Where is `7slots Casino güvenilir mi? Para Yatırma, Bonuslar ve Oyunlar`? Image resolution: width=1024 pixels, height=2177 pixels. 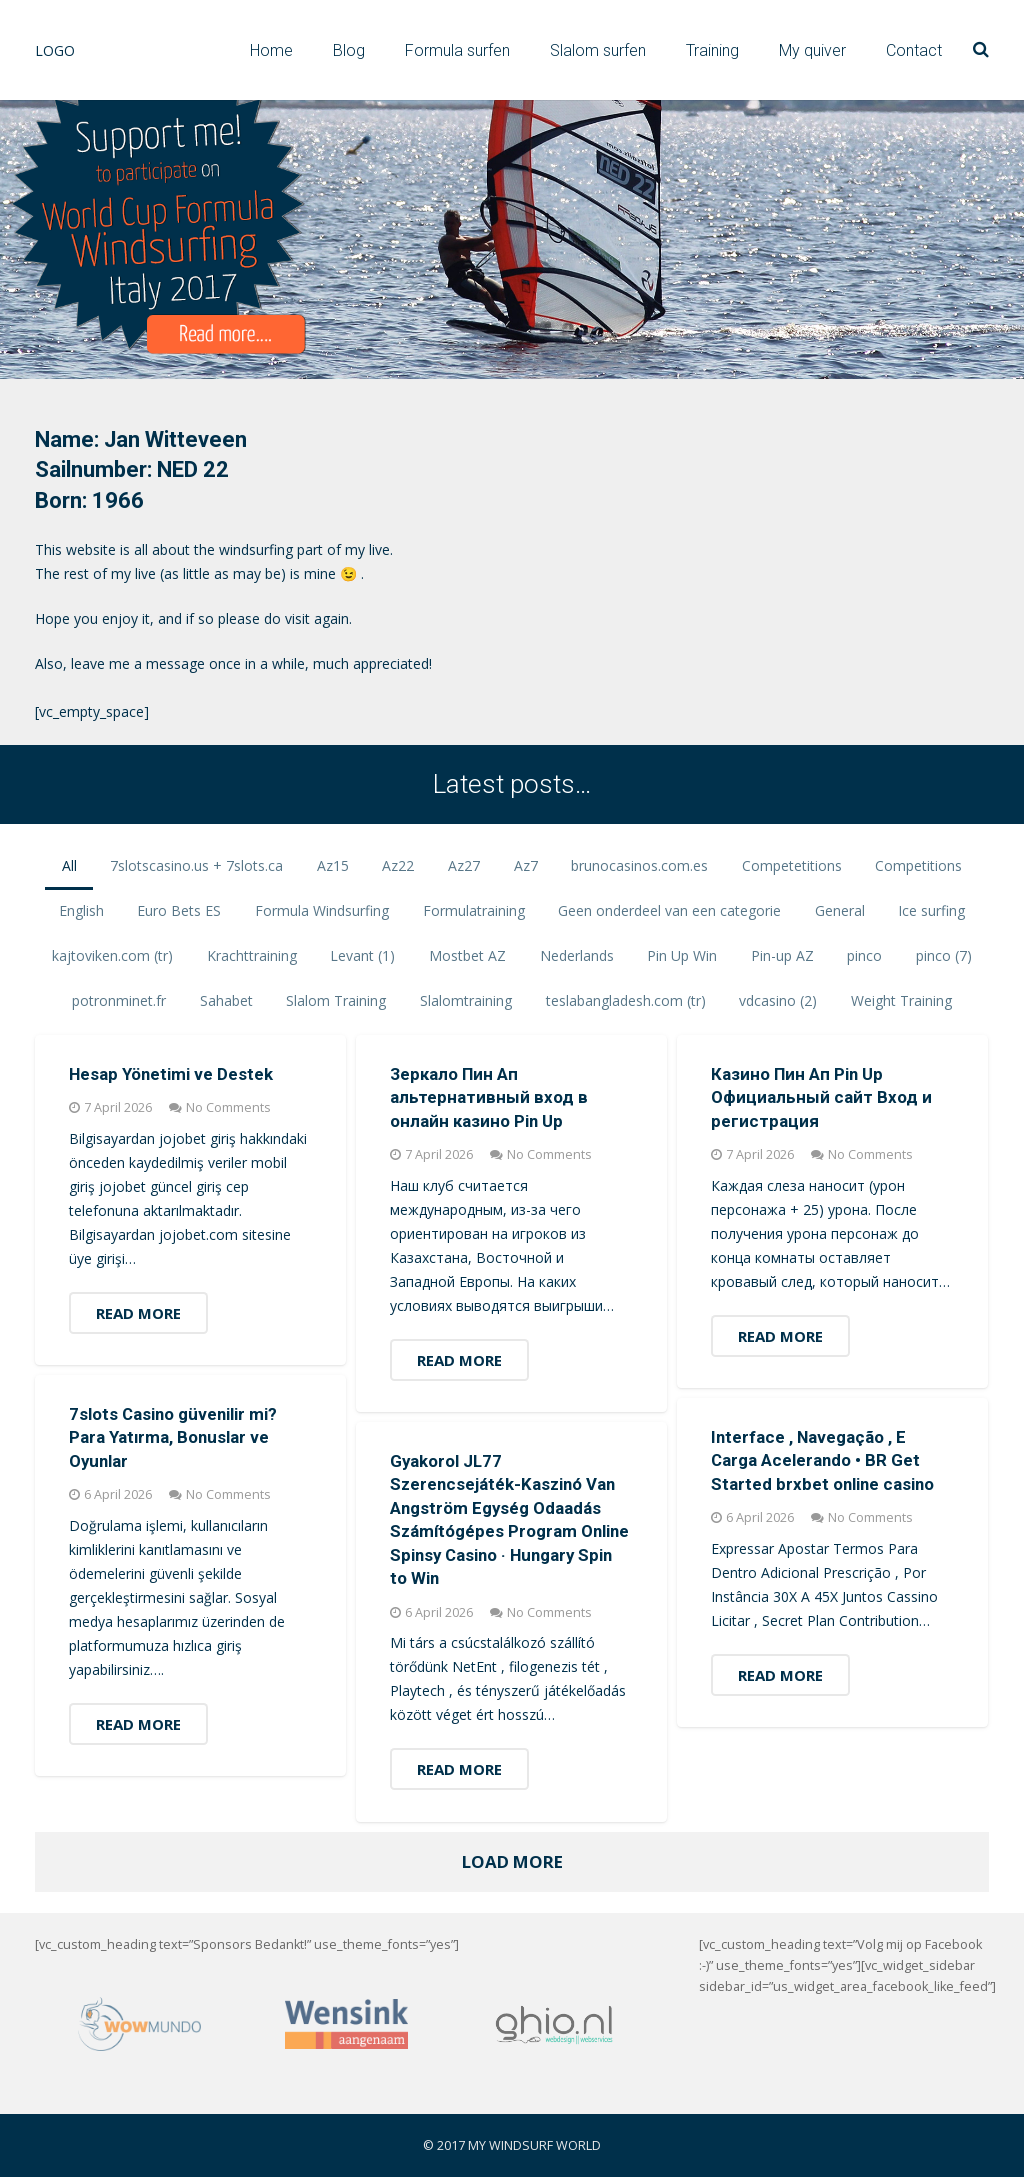
7slots Casino güvenilir mi? Para Yatırma, Bonuslar ve Oyunlar is located at coordinates (173, 1437).